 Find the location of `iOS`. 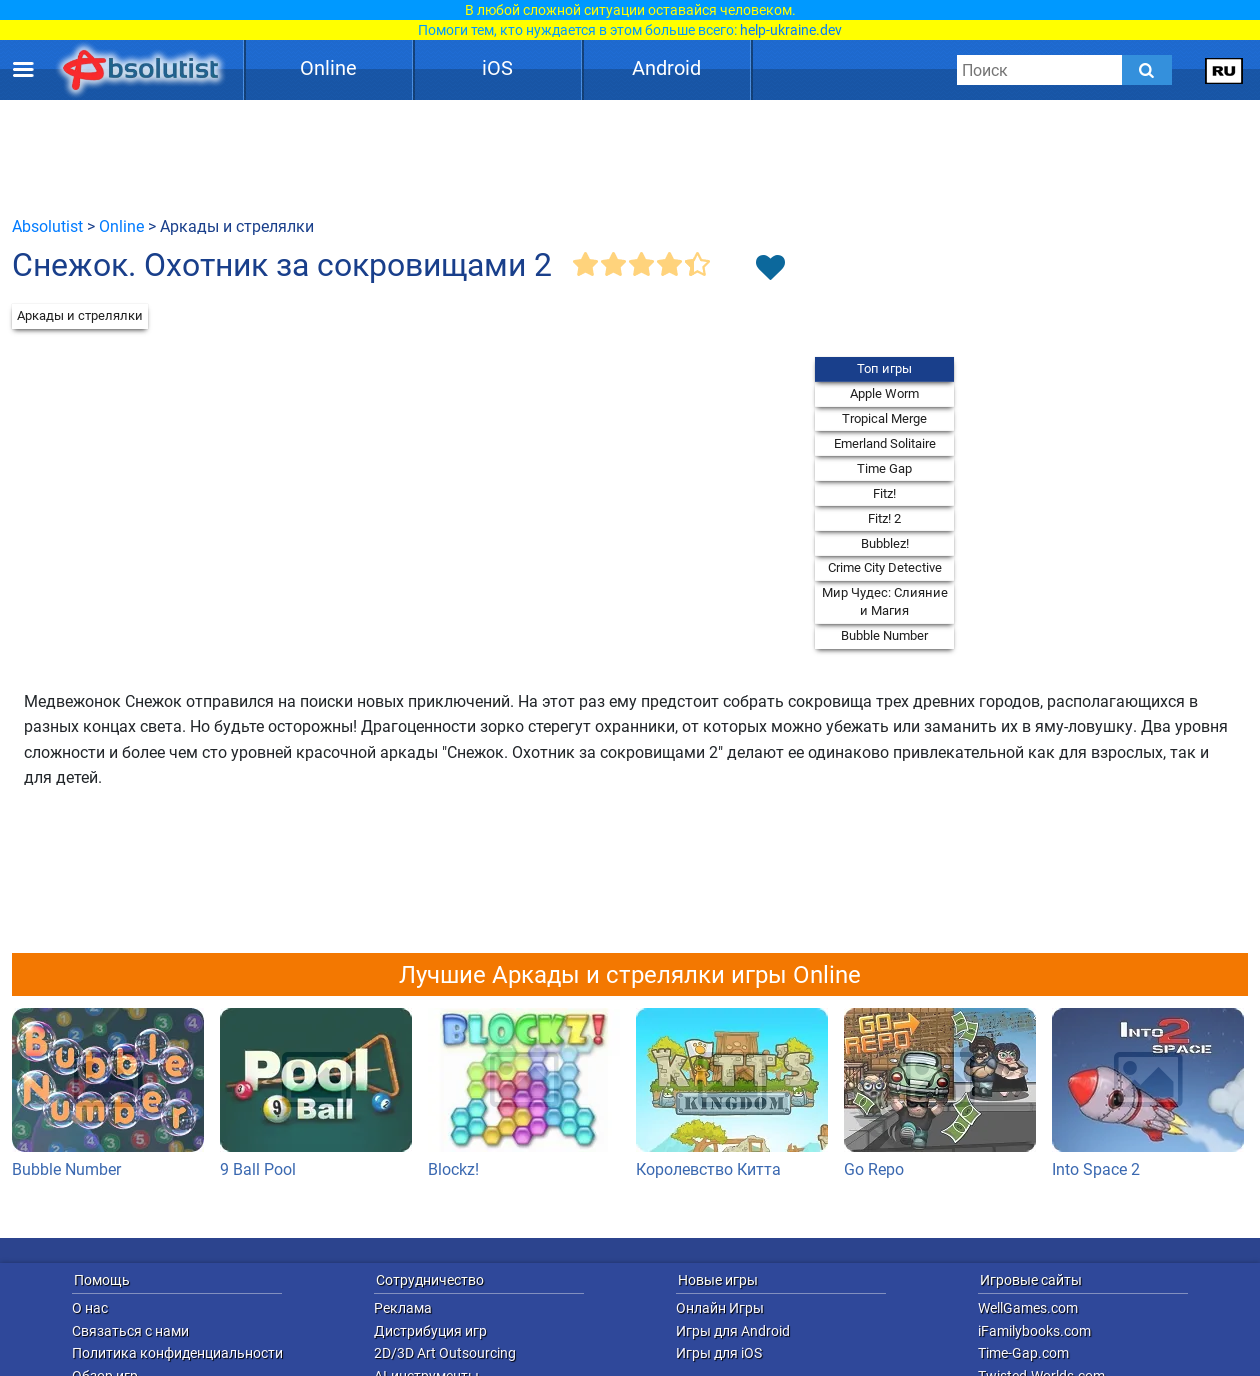

iOS is located at coordinates (497, 68).